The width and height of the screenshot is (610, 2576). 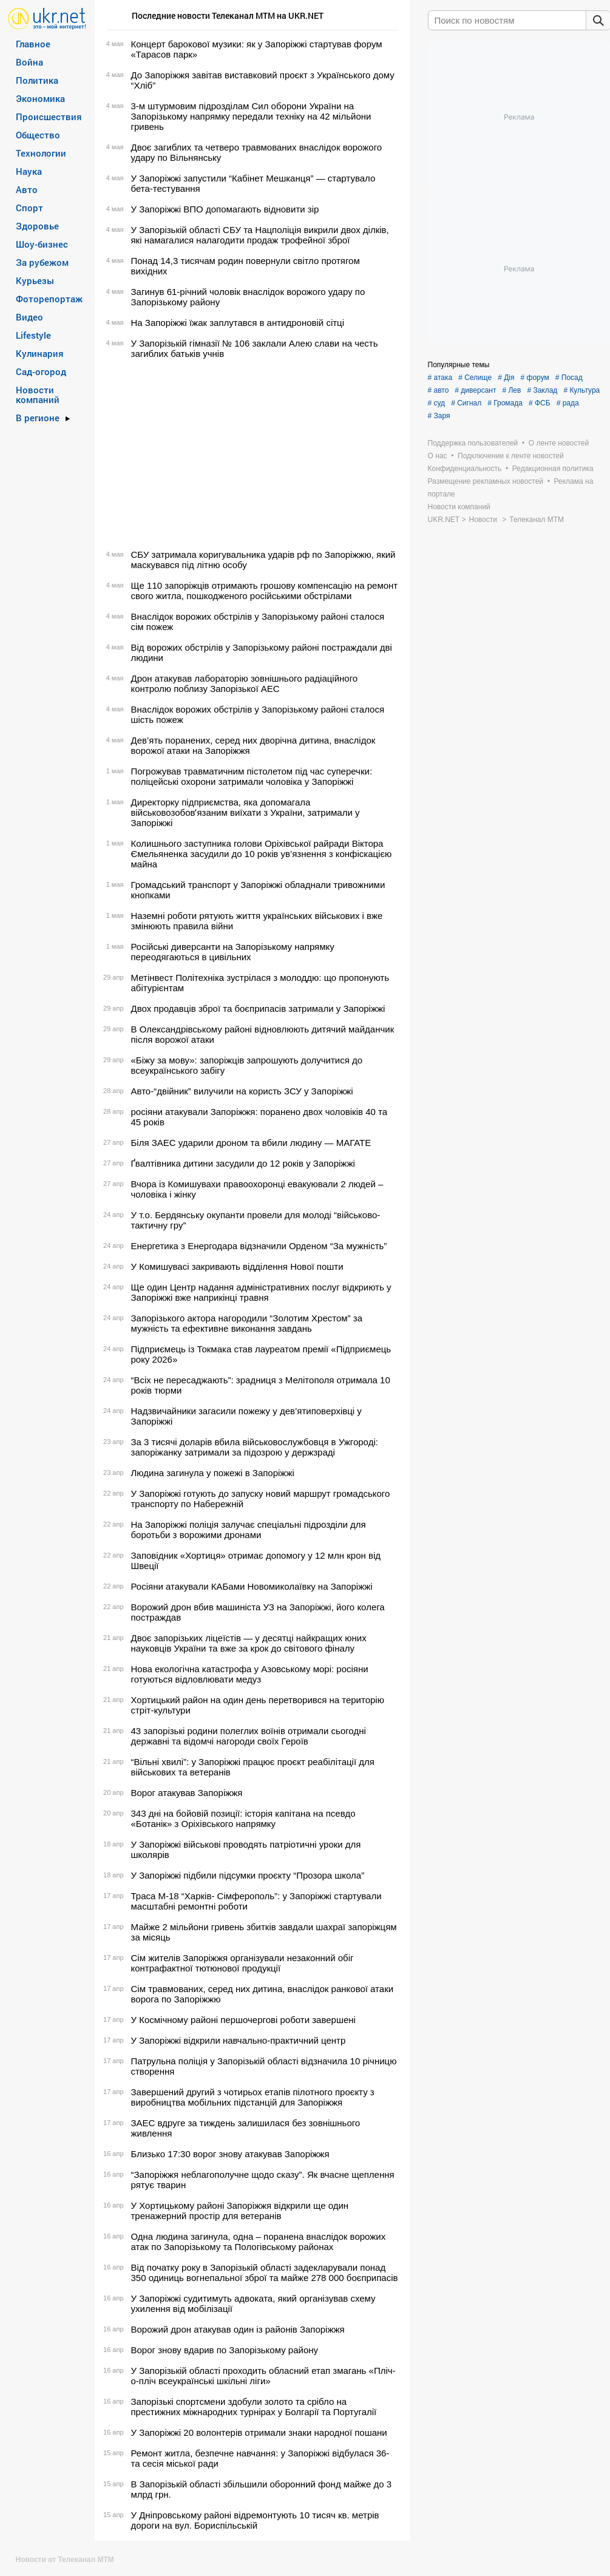 What do you see at coordinates (252, 2097) in the screenshot?
I see `Завершений другий з чотирьох етапів пілотного проєкту з виробництва мобільних підстанцій для Запоріжжя` at bounding box center [252, 2097].